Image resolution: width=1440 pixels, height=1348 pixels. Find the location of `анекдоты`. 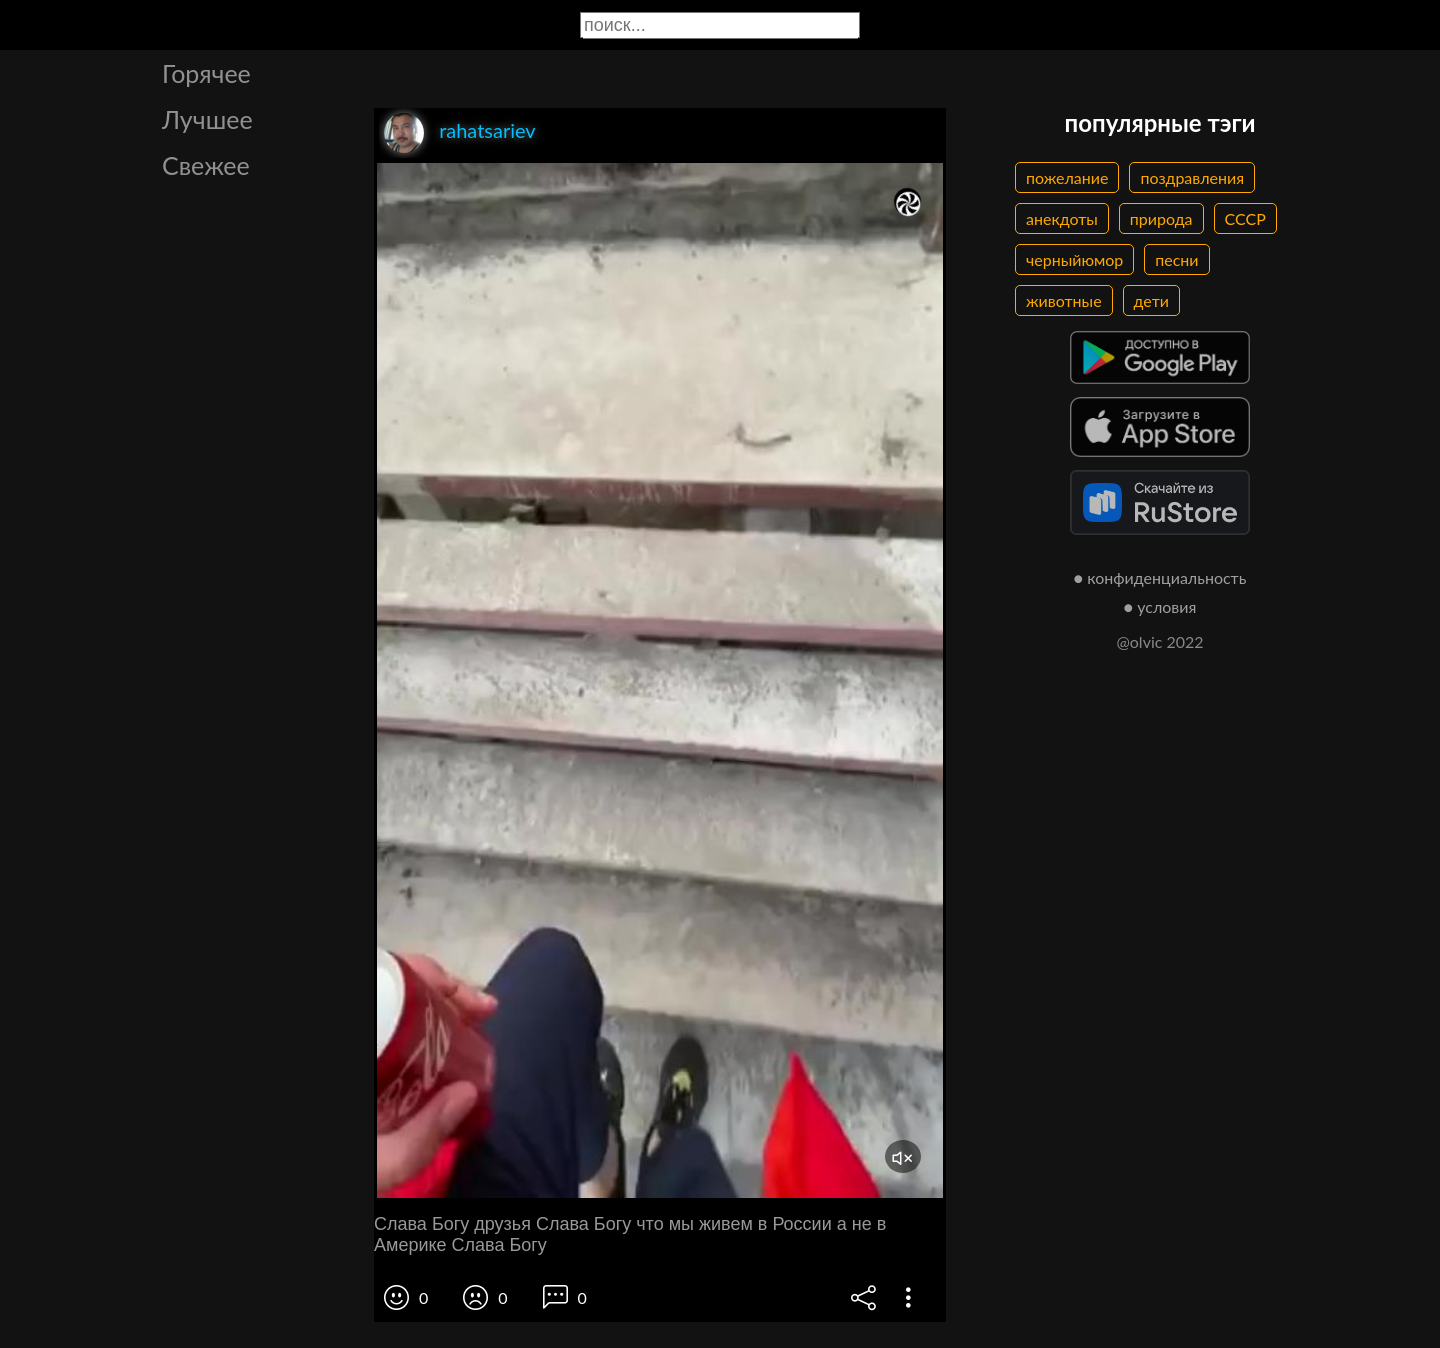

анекдоты is located at coordinates (1062, 218).